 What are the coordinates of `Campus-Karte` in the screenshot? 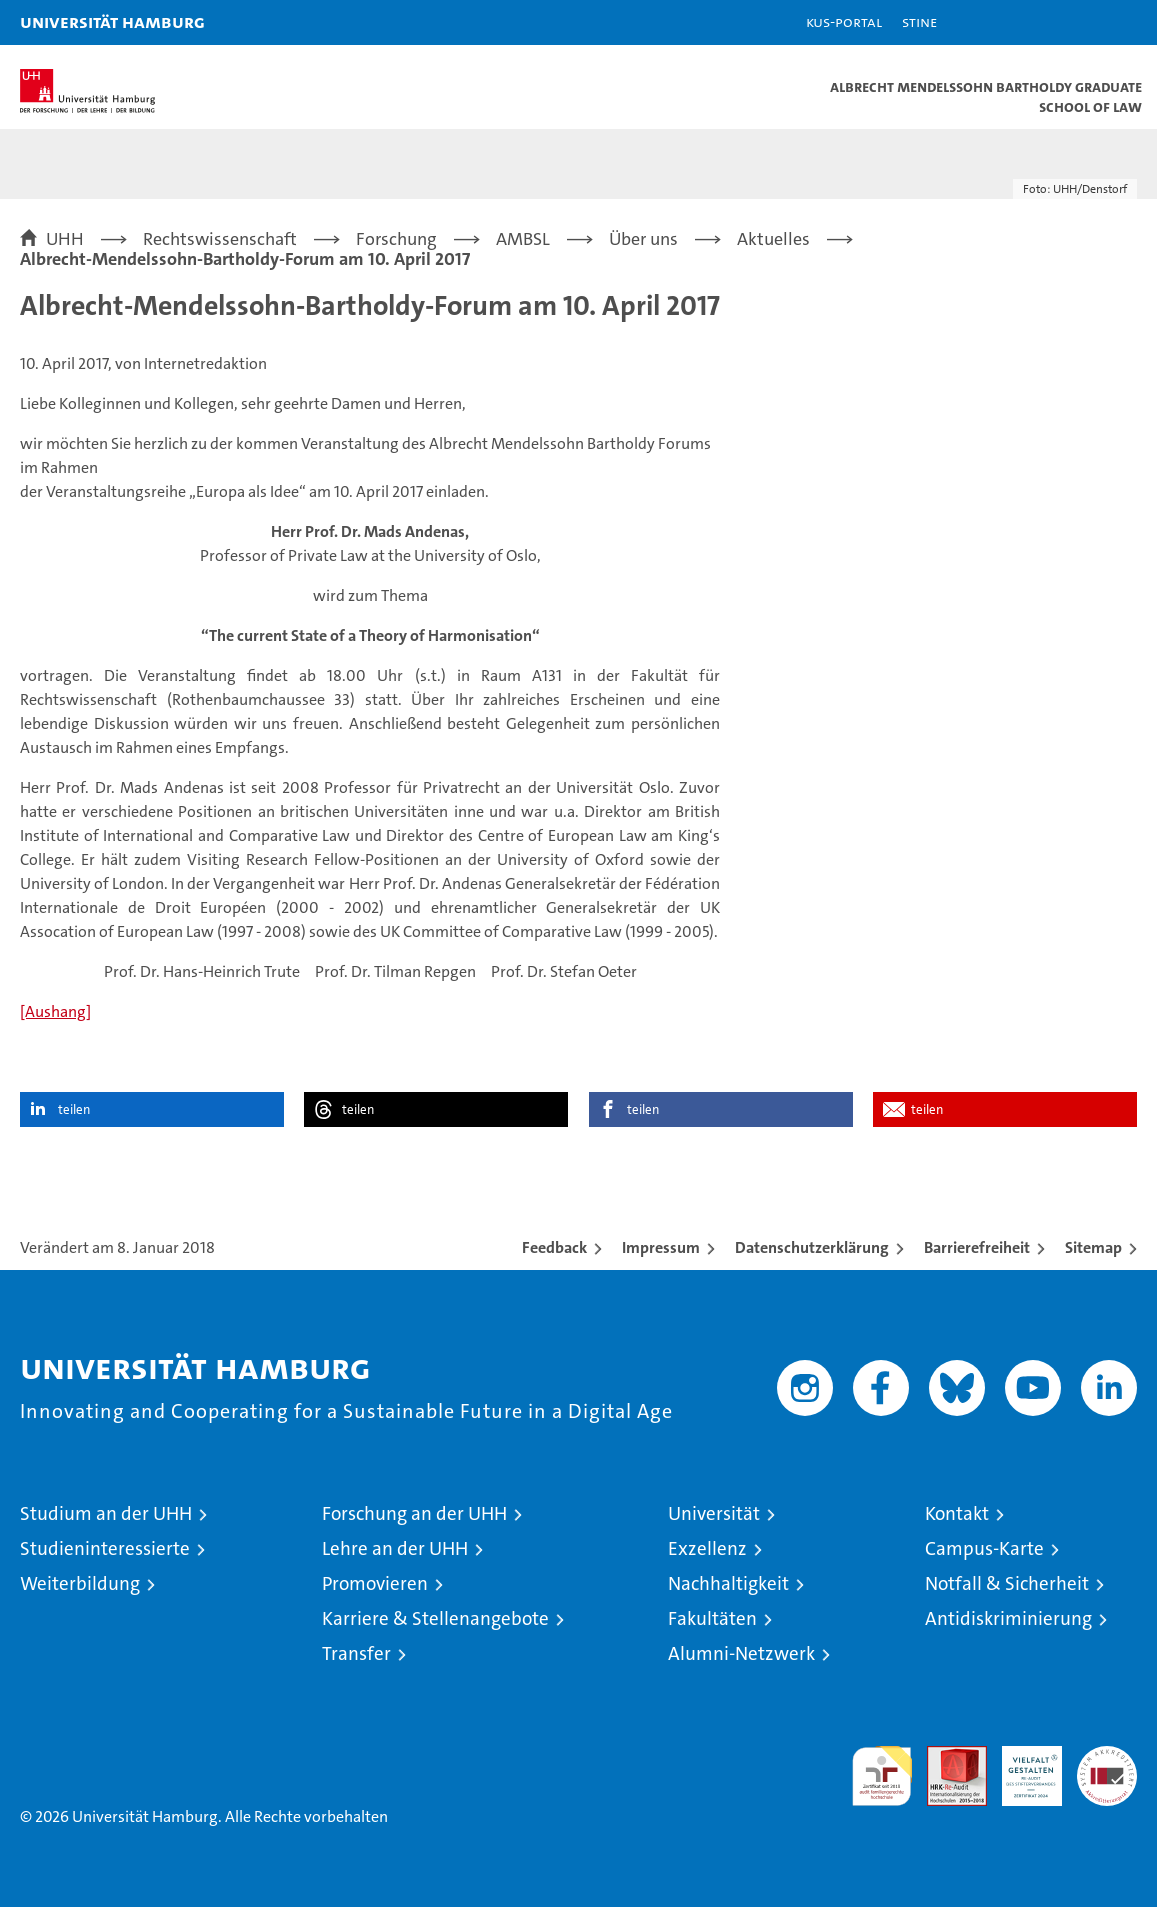 It's located at (984, 1548).